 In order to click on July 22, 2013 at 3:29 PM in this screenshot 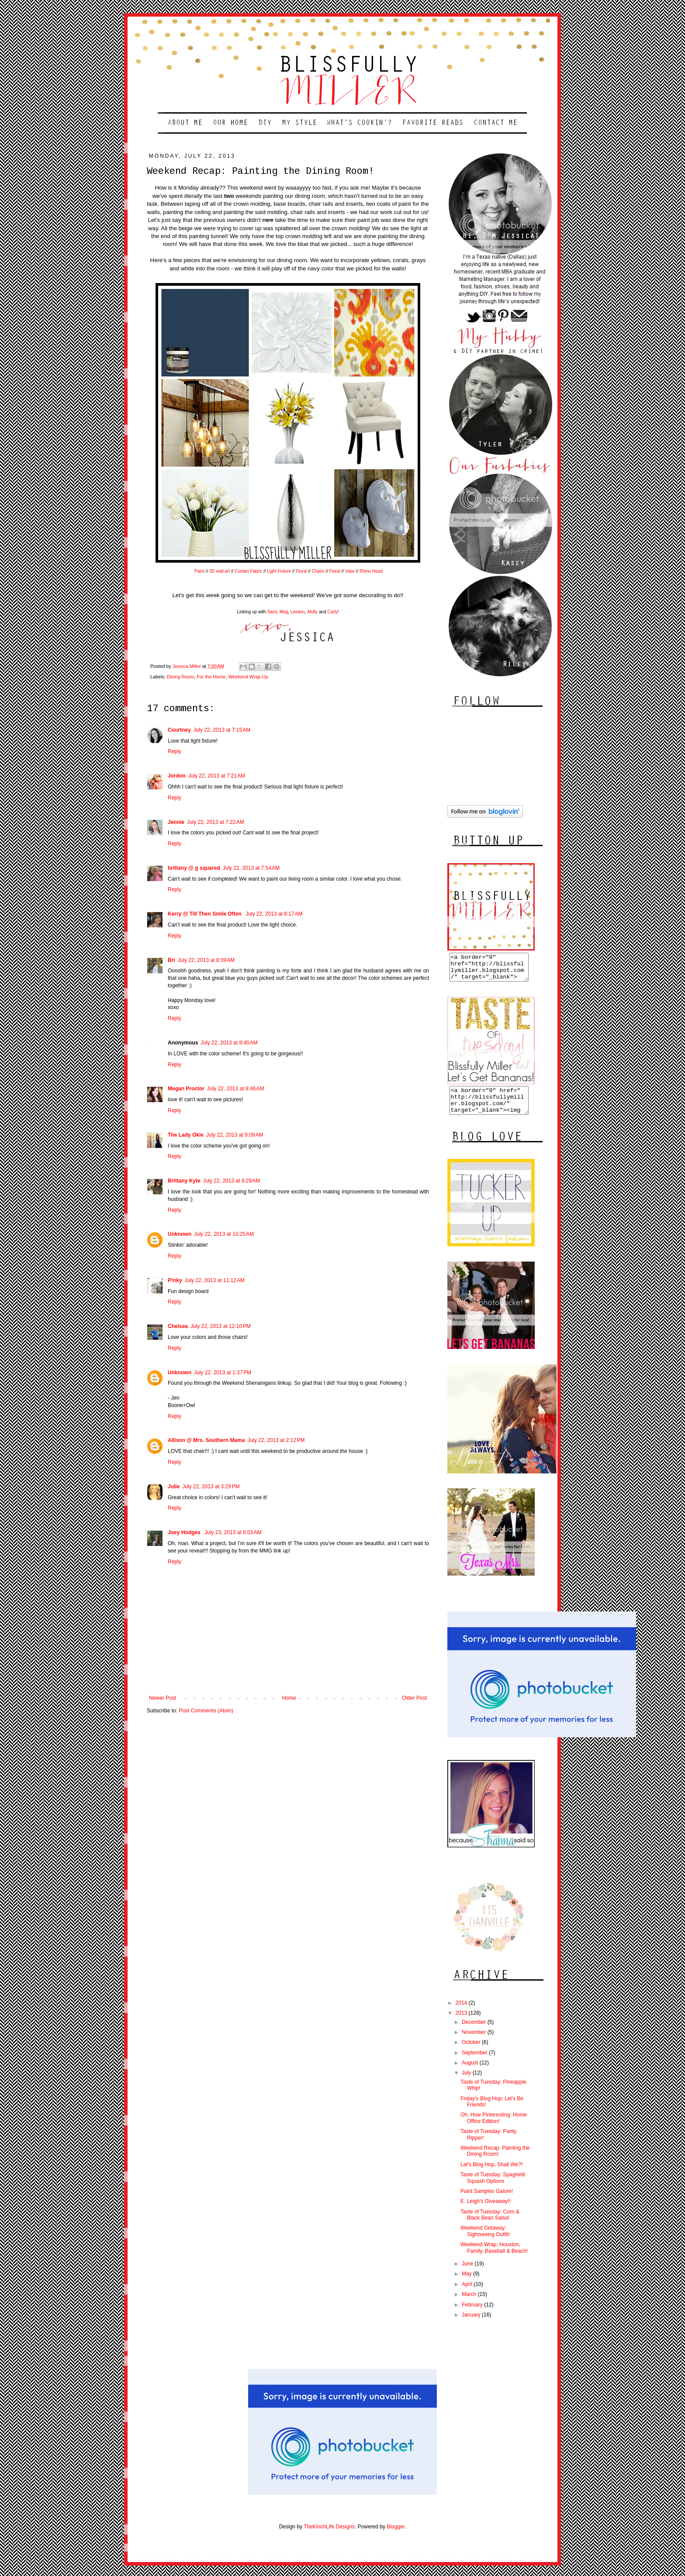, I will do `click(210, 1486)`.